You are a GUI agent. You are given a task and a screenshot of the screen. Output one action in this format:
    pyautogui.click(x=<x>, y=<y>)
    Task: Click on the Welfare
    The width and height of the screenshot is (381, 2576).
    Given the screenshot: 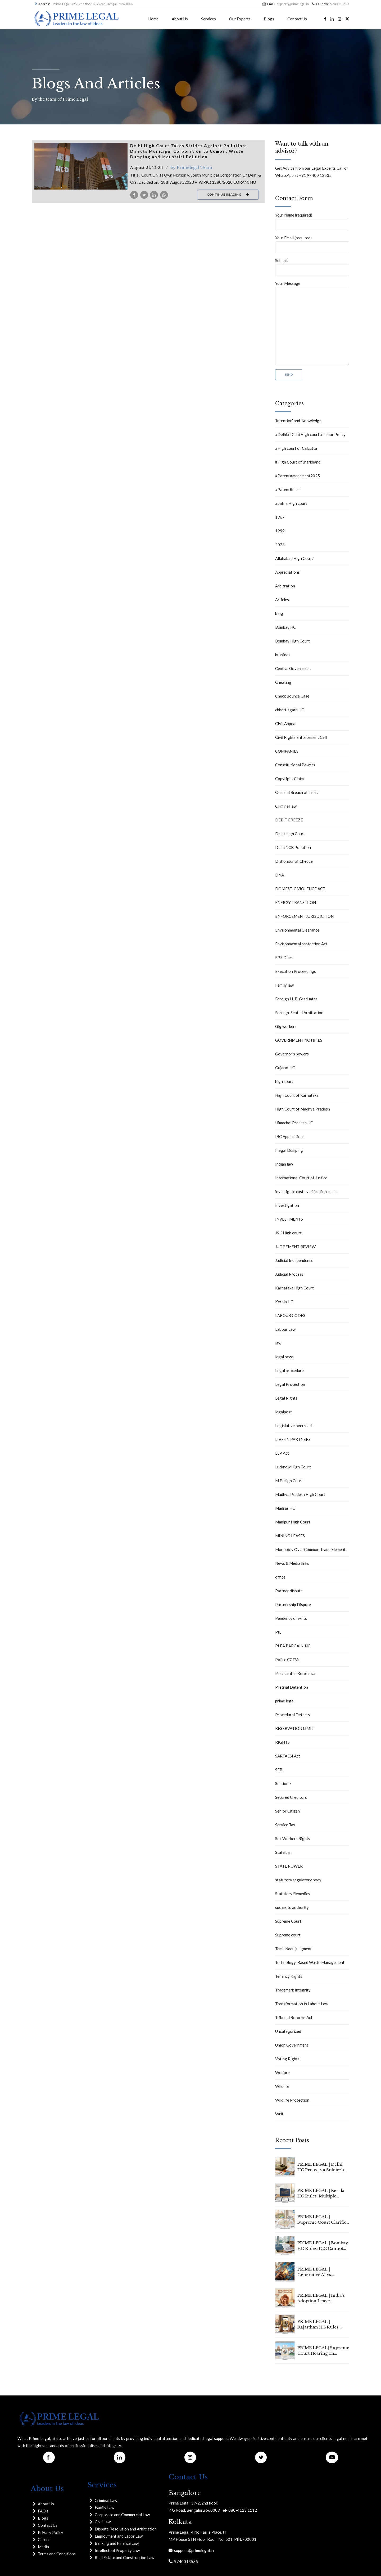 What is the action you would take?
    pyautogui.click(x=282, y=2072)
    